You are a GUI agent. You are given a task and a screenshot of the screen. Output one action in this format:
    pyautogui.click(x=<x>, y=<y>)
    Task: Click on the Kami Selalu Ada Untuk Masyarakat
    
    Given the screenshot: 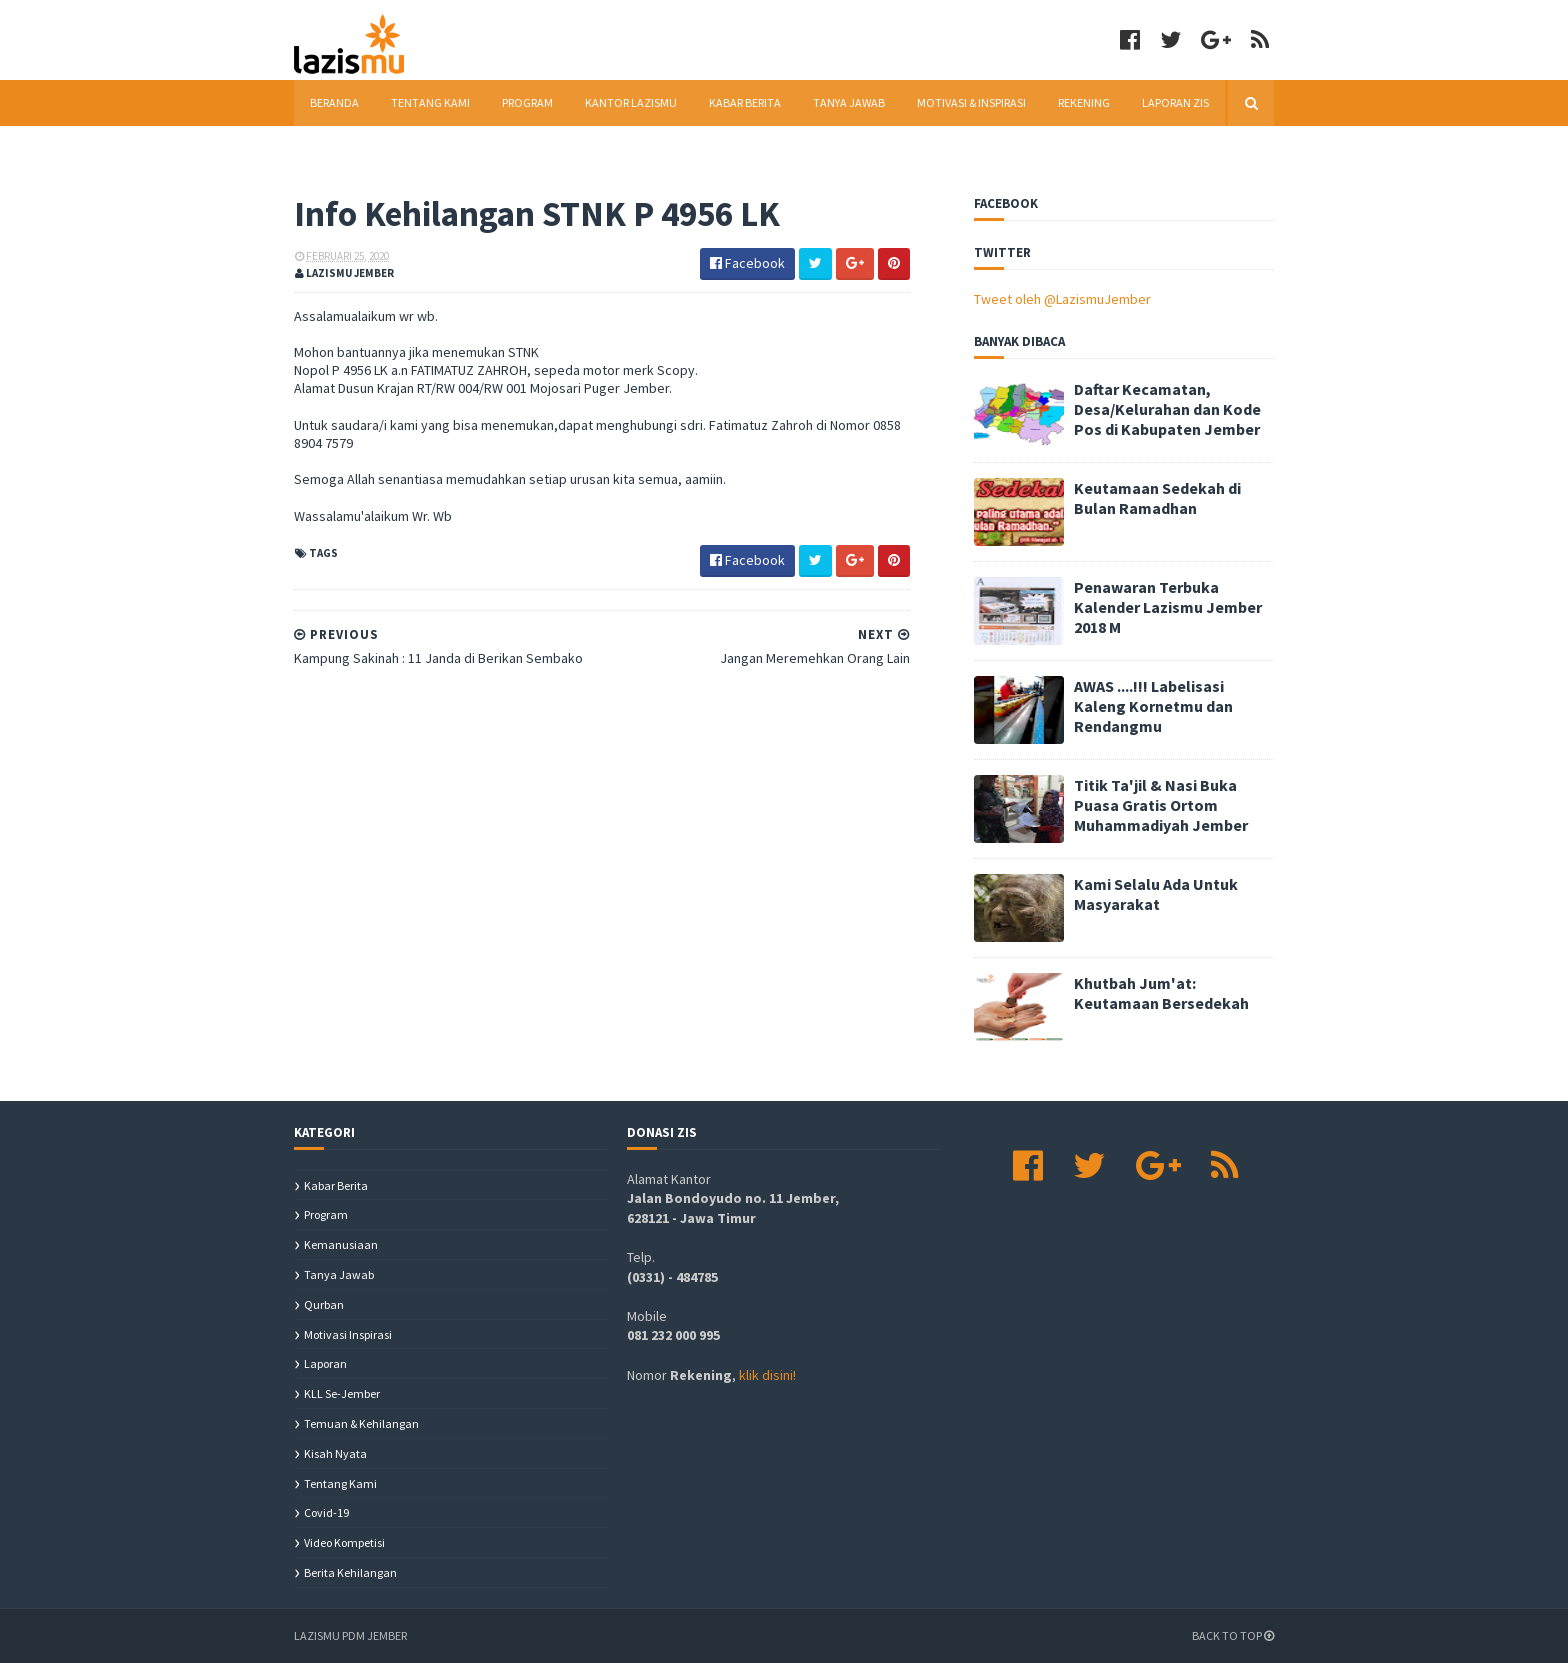 What is the action you would take?
    pyautogui.click(x=1156, y=894)
    